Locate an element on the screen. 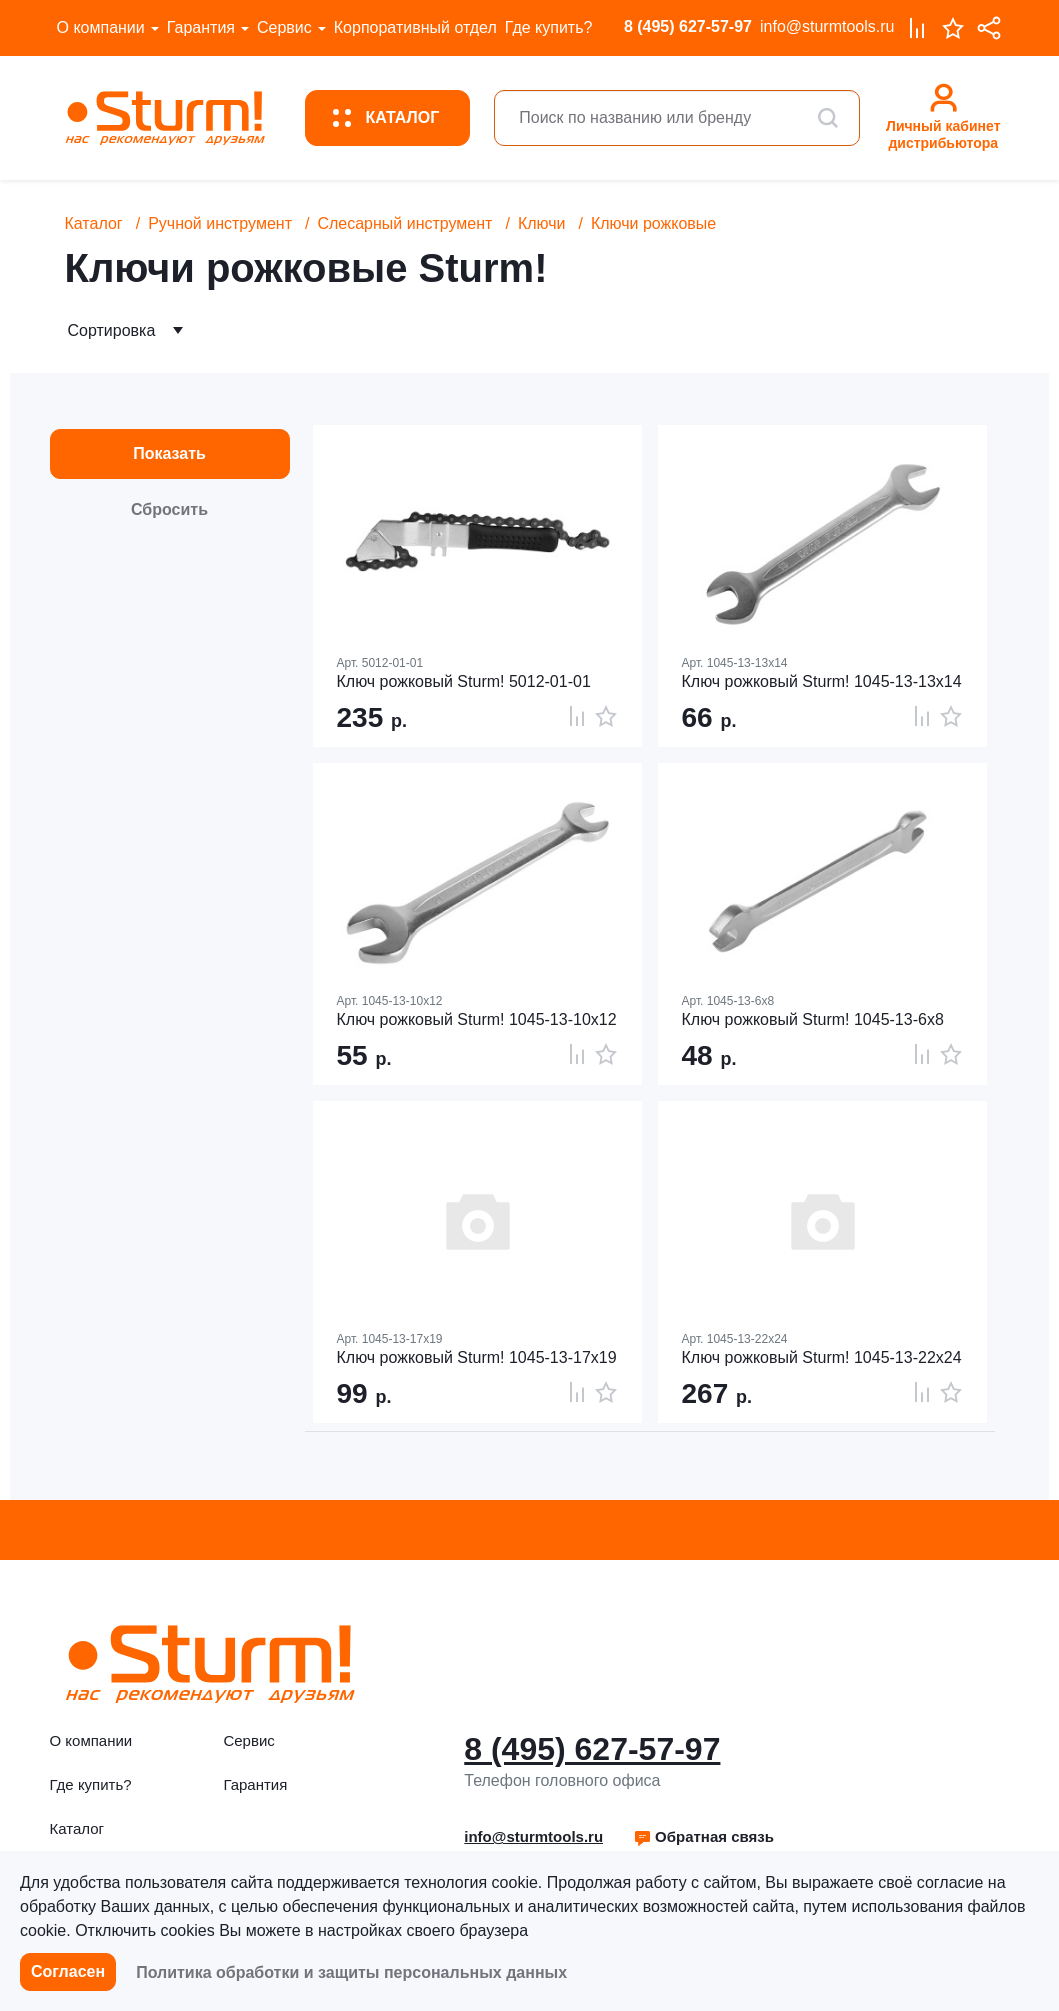 This screenshot has height=2011, width=1059. Показать [button] is located at coordinates (169, 453).